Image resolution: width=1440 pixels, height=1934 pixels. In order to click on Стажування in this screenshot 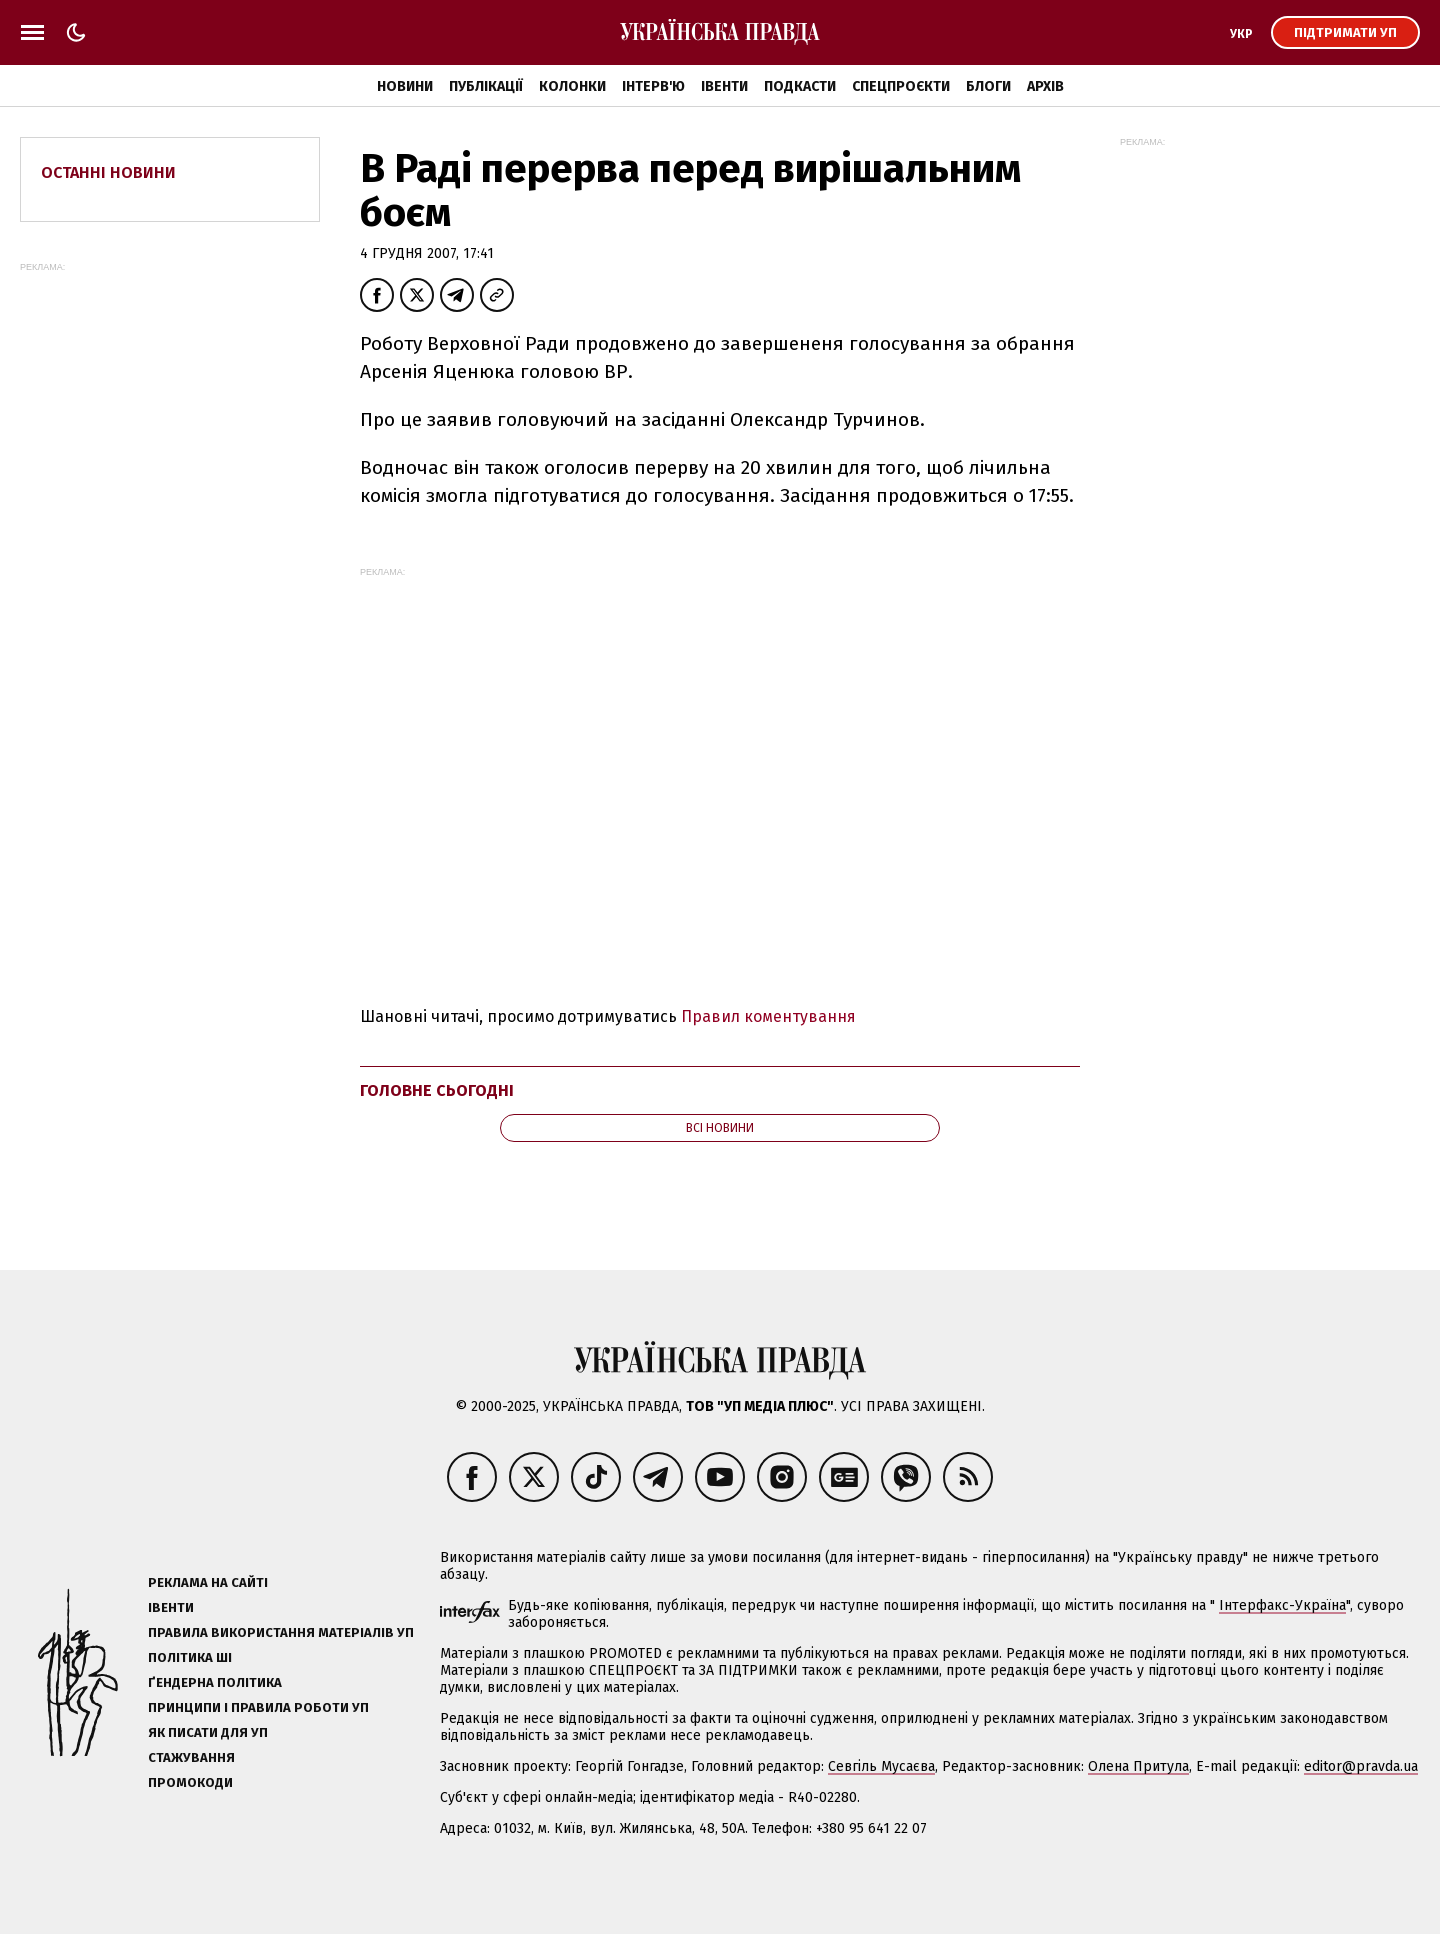, I will do `click(191, 1757)`.